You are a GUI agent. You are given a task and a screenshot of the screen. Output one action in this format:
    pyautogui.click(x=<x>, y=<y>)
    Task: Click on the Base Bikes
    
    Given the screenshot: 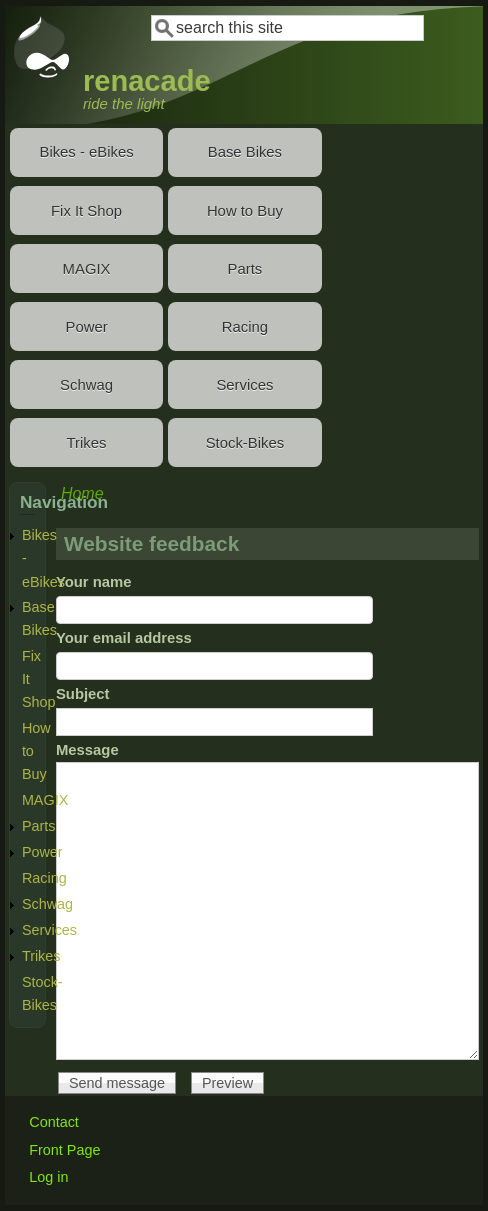 What is the action you would take?
    pyautogui.click(x=245, y=152)
    